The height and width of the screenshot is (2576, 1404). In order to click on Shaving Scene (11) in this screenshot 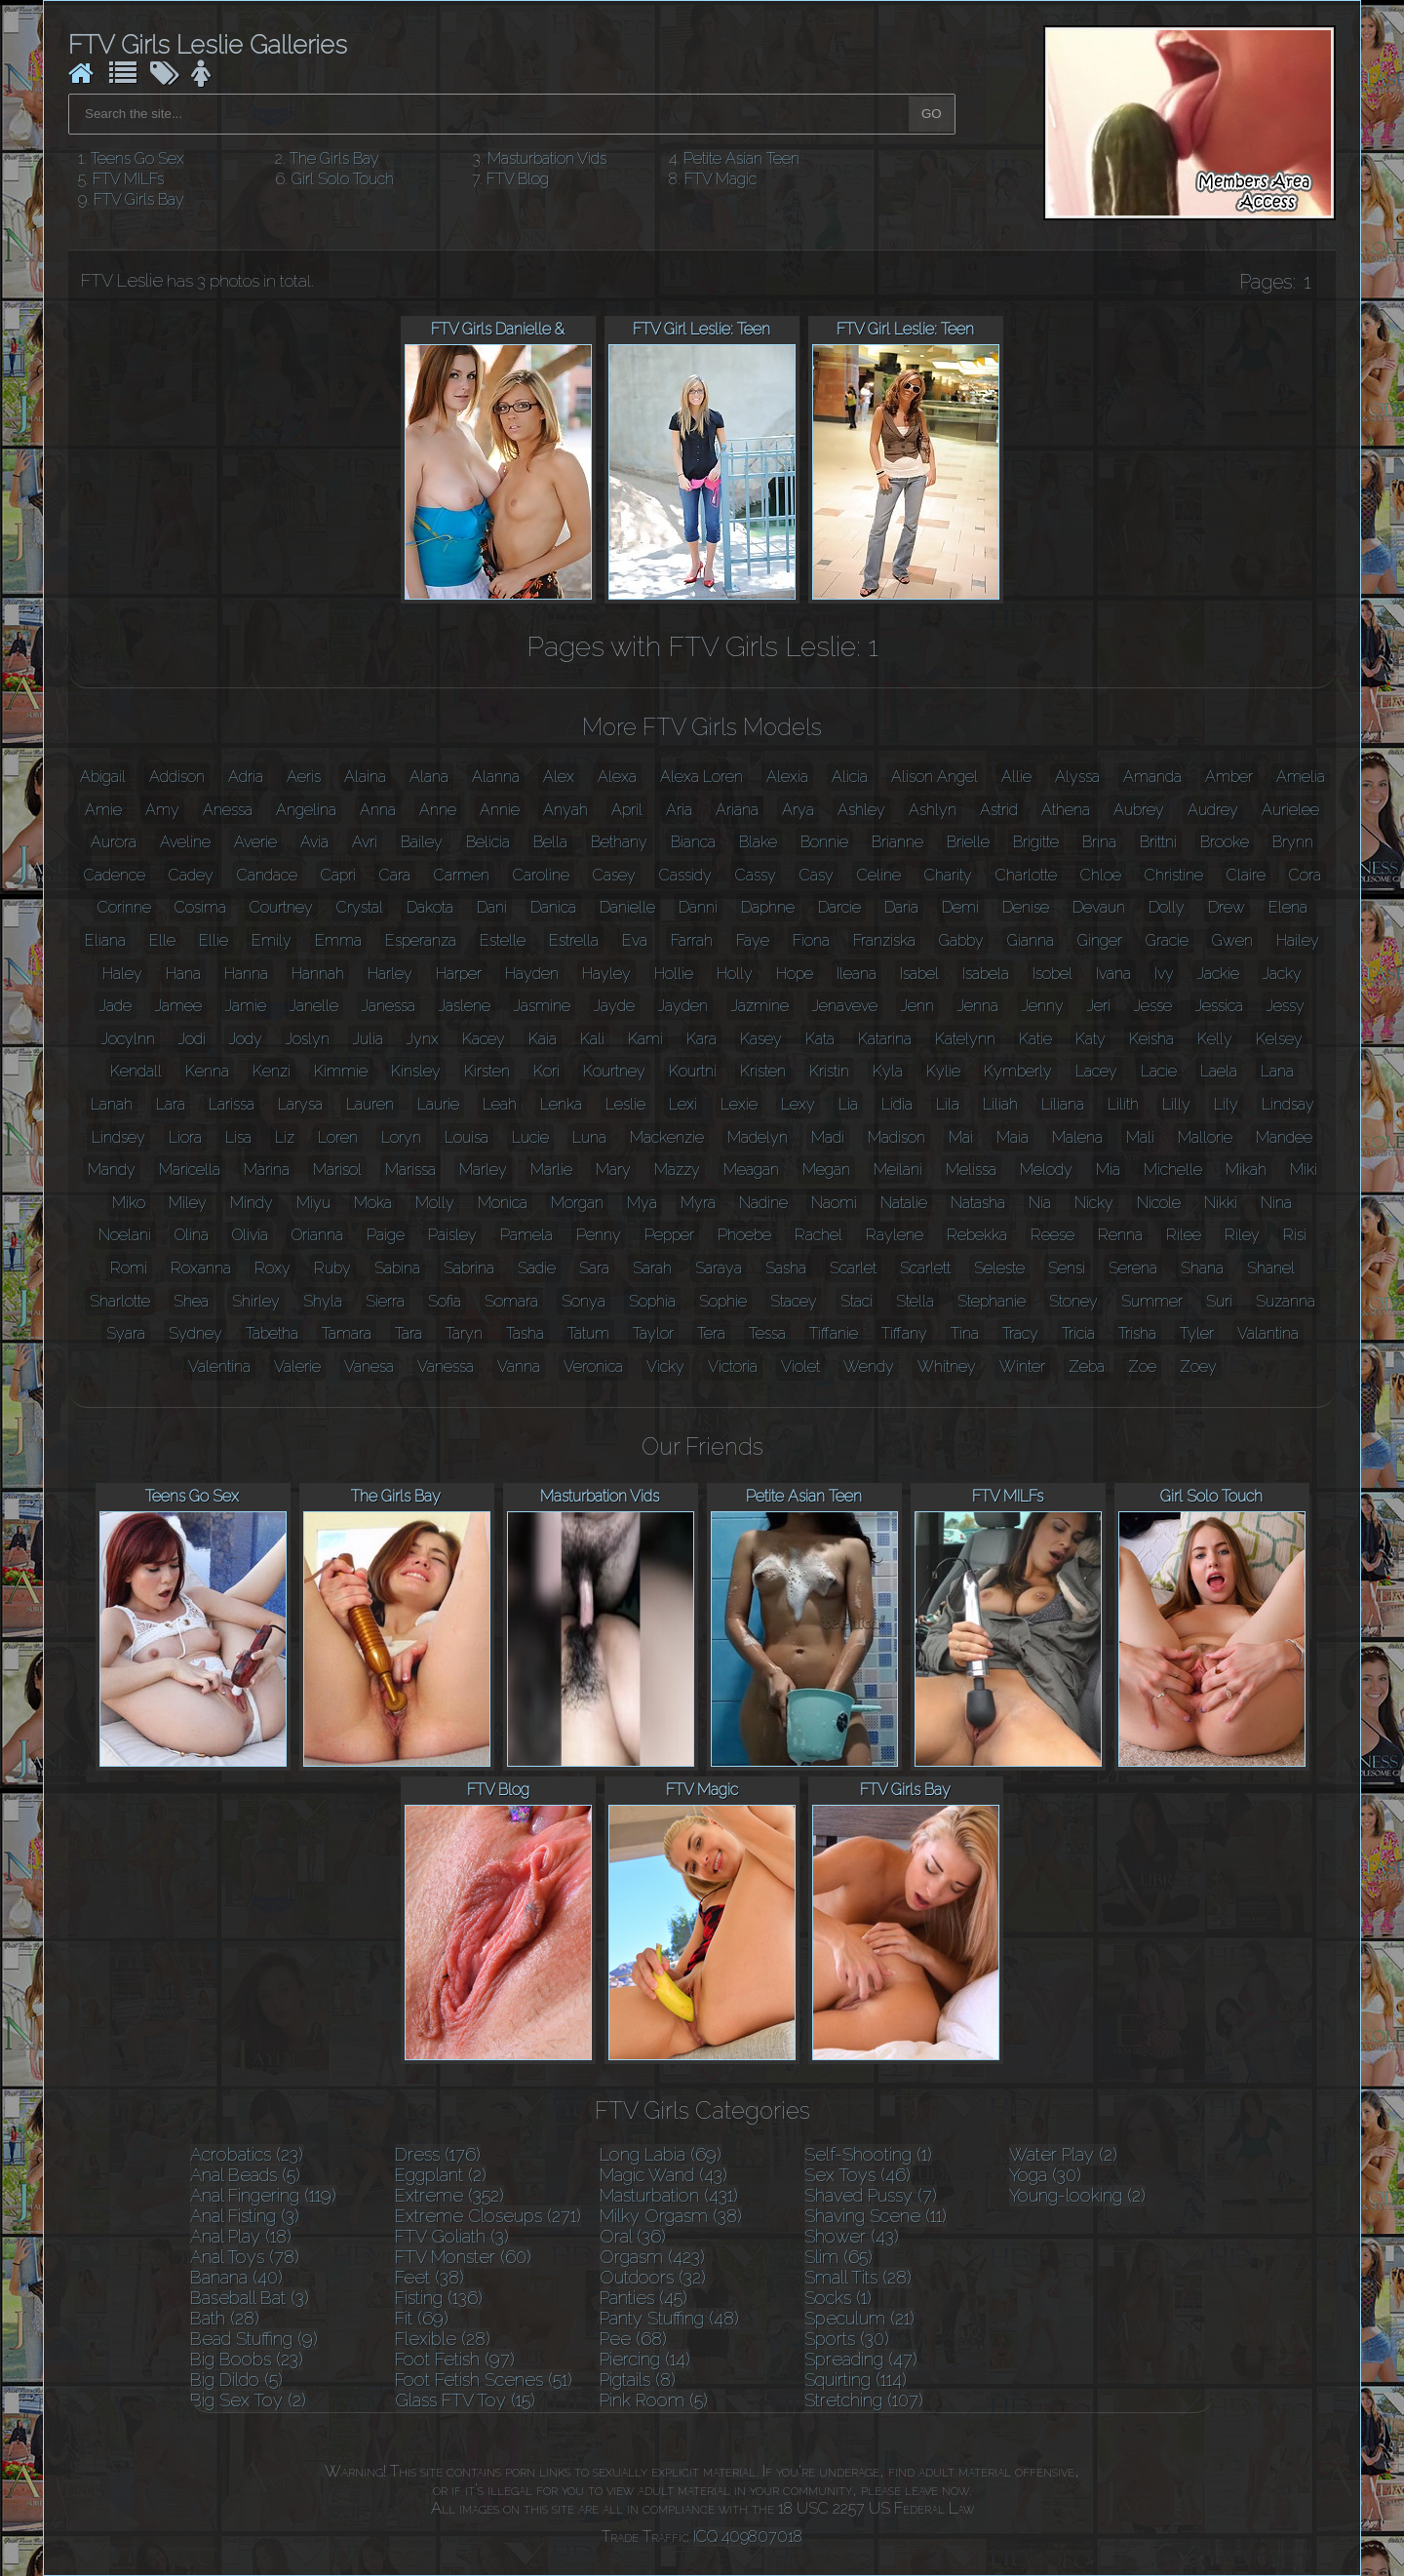, I will do `click(875, 2215)`.